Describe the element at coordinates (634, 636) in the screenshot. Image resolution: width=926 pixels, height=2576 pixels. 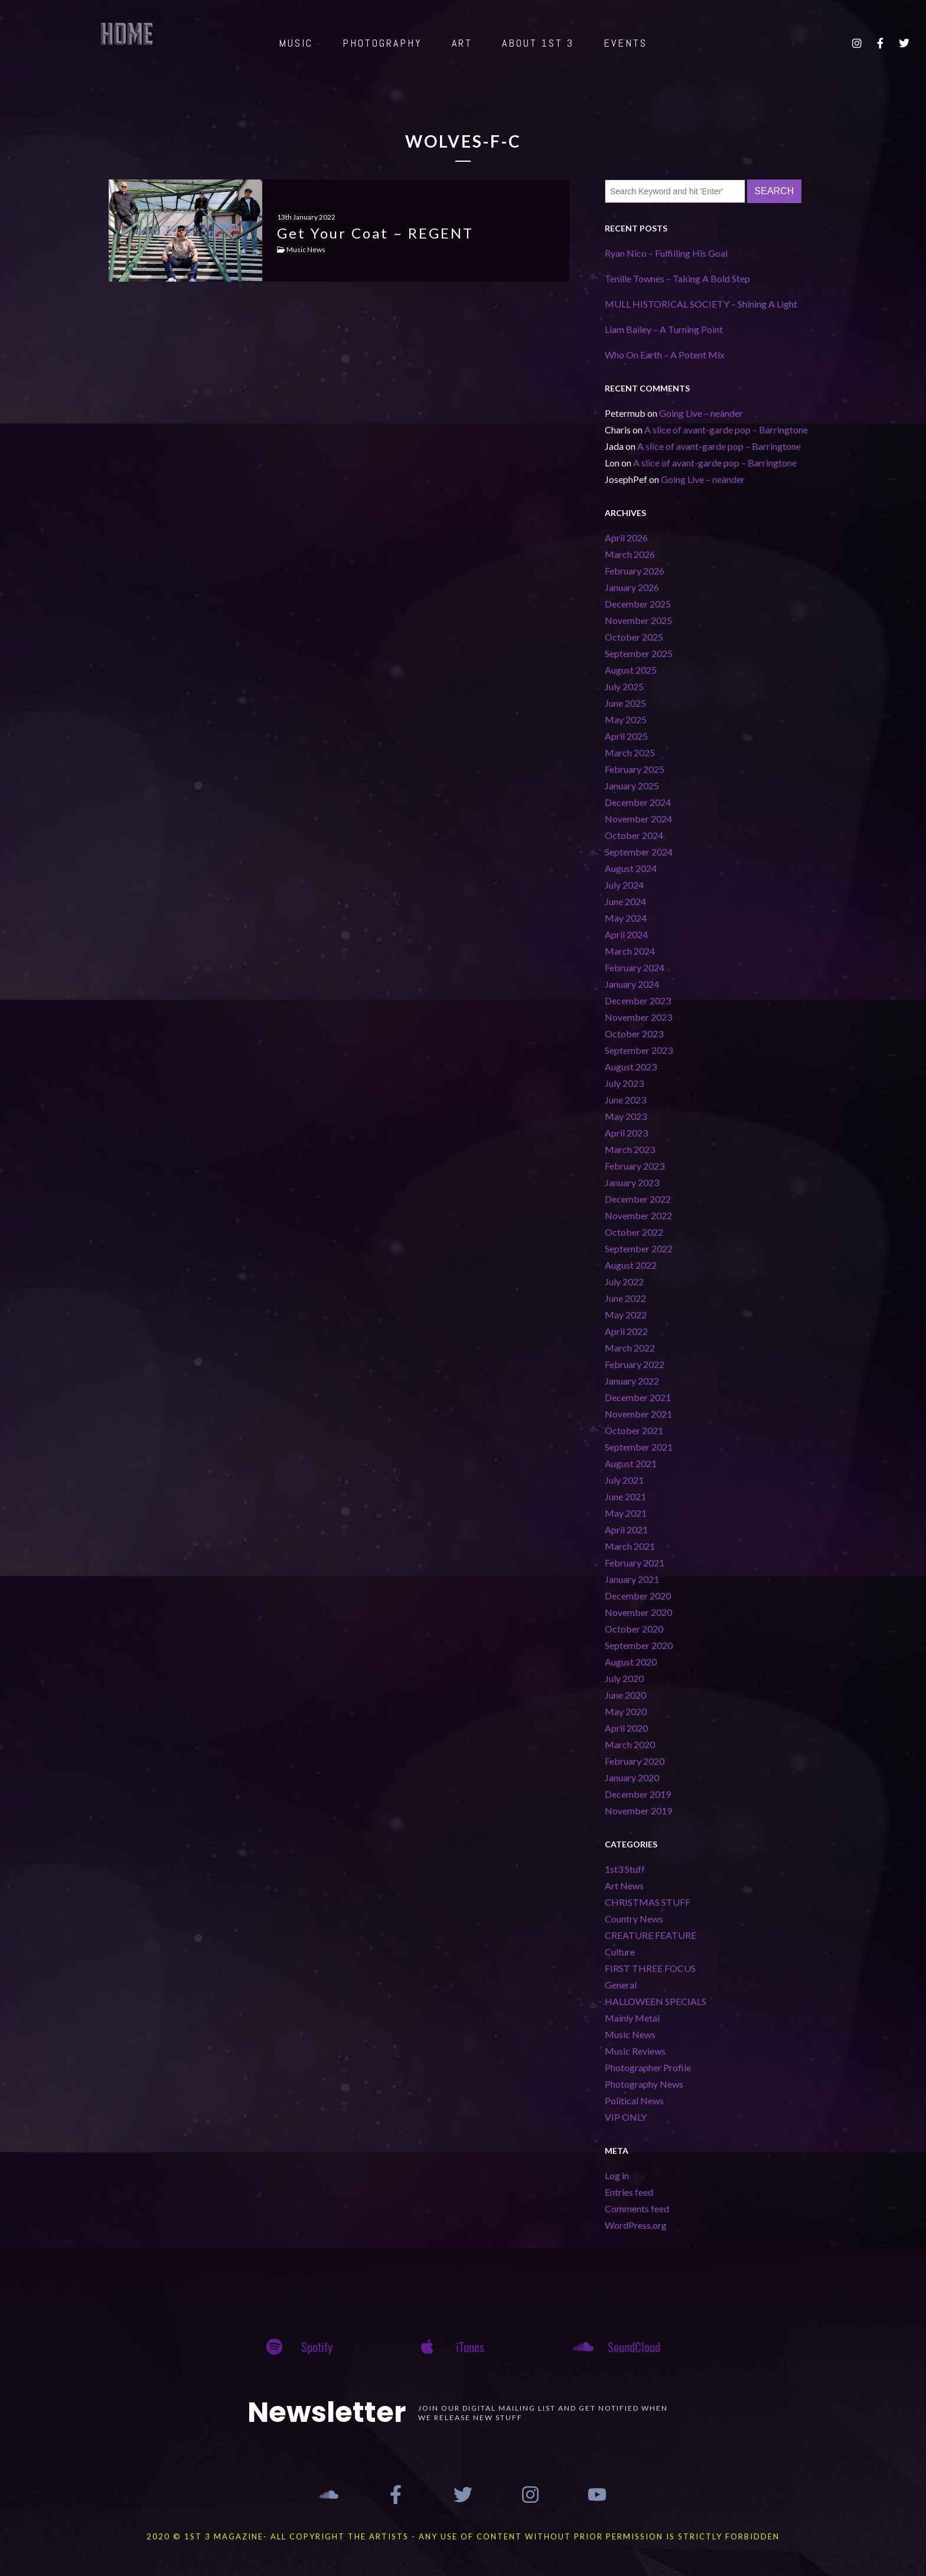
I see `October 2025` at that location.